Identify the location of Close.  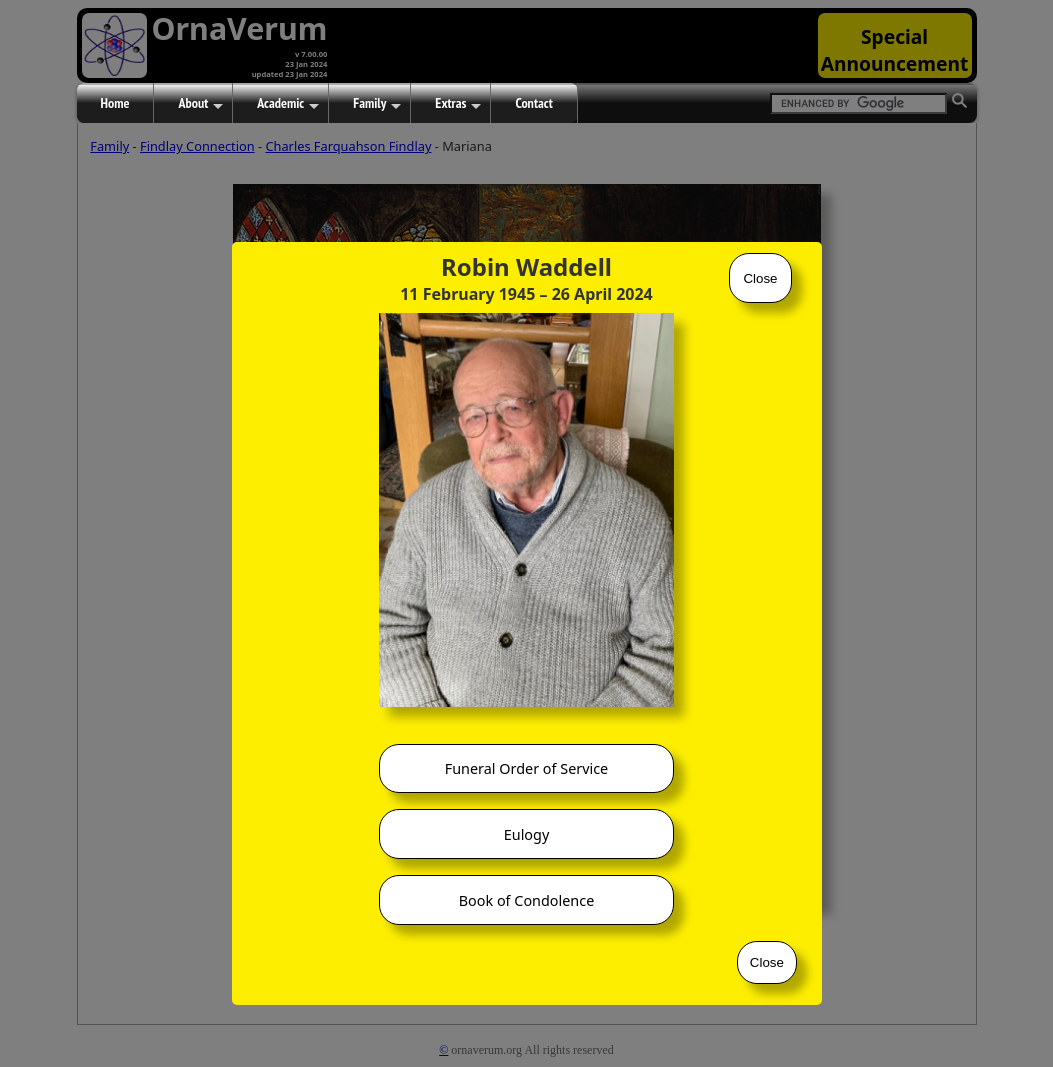
(760, 278).